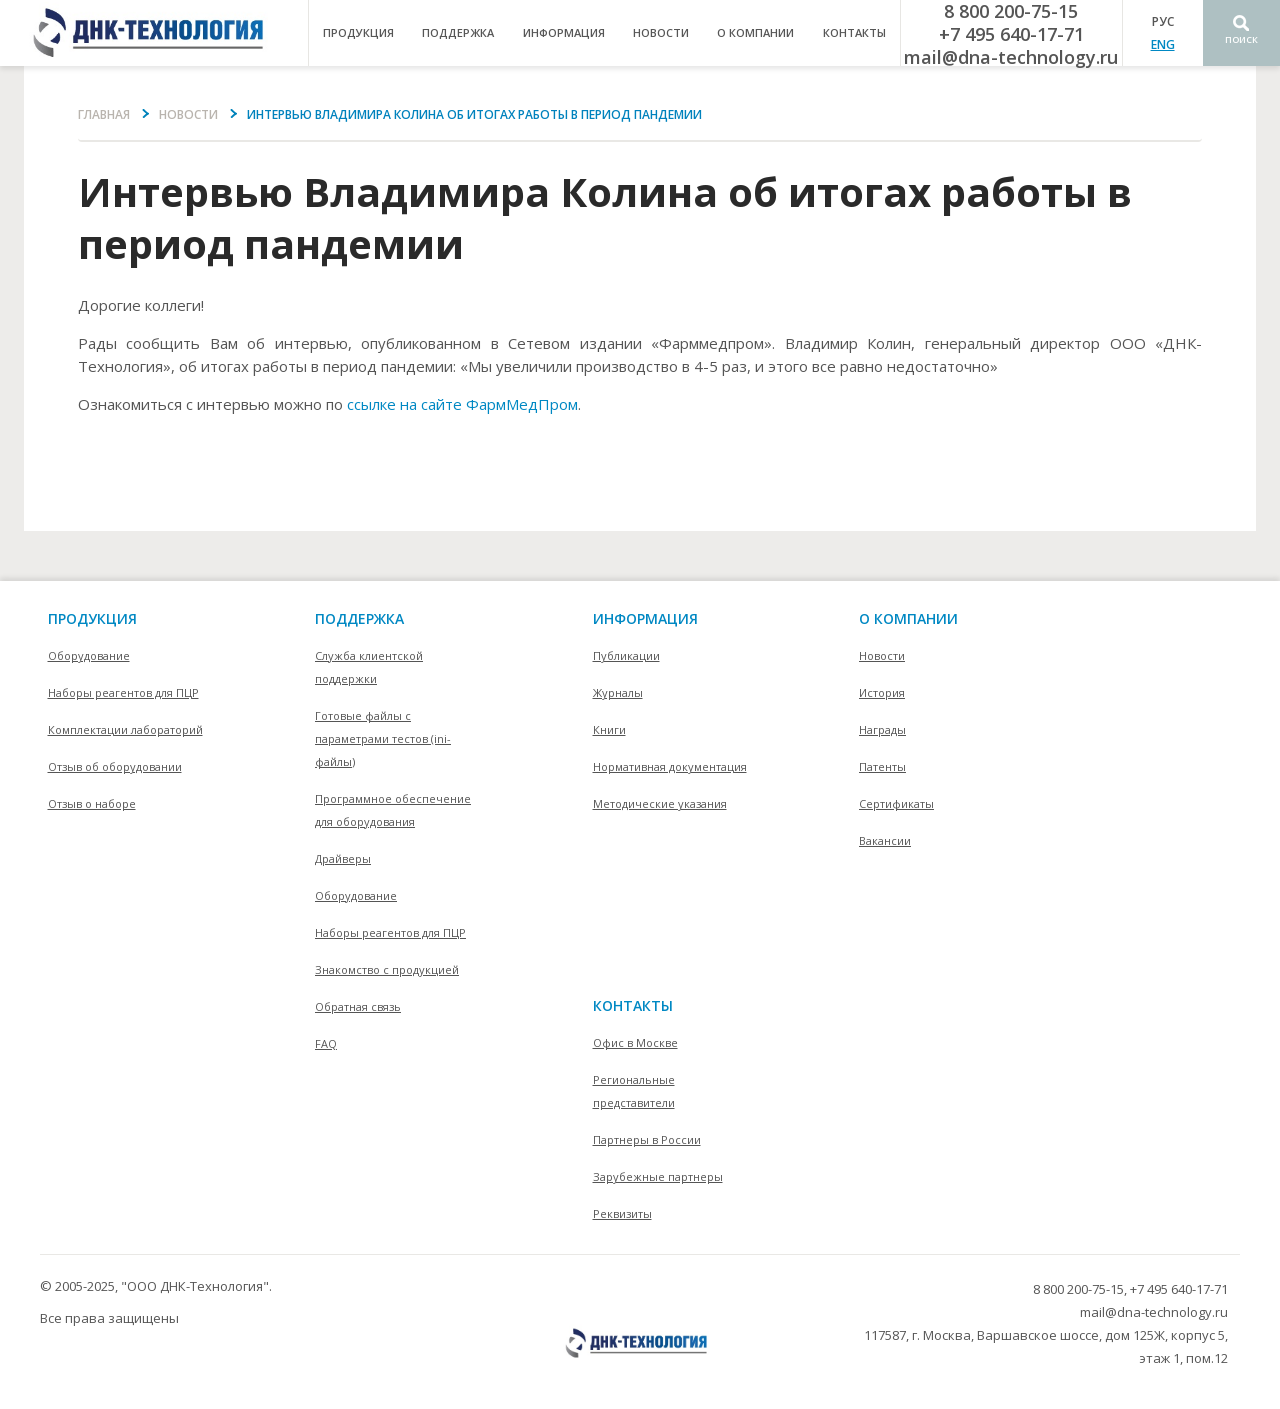 This screenshot has height=1409, width=1280. What do you see at coordinates (882, 766) in the screenshot?
I see `Патенты` at bounding box center [882, 766].